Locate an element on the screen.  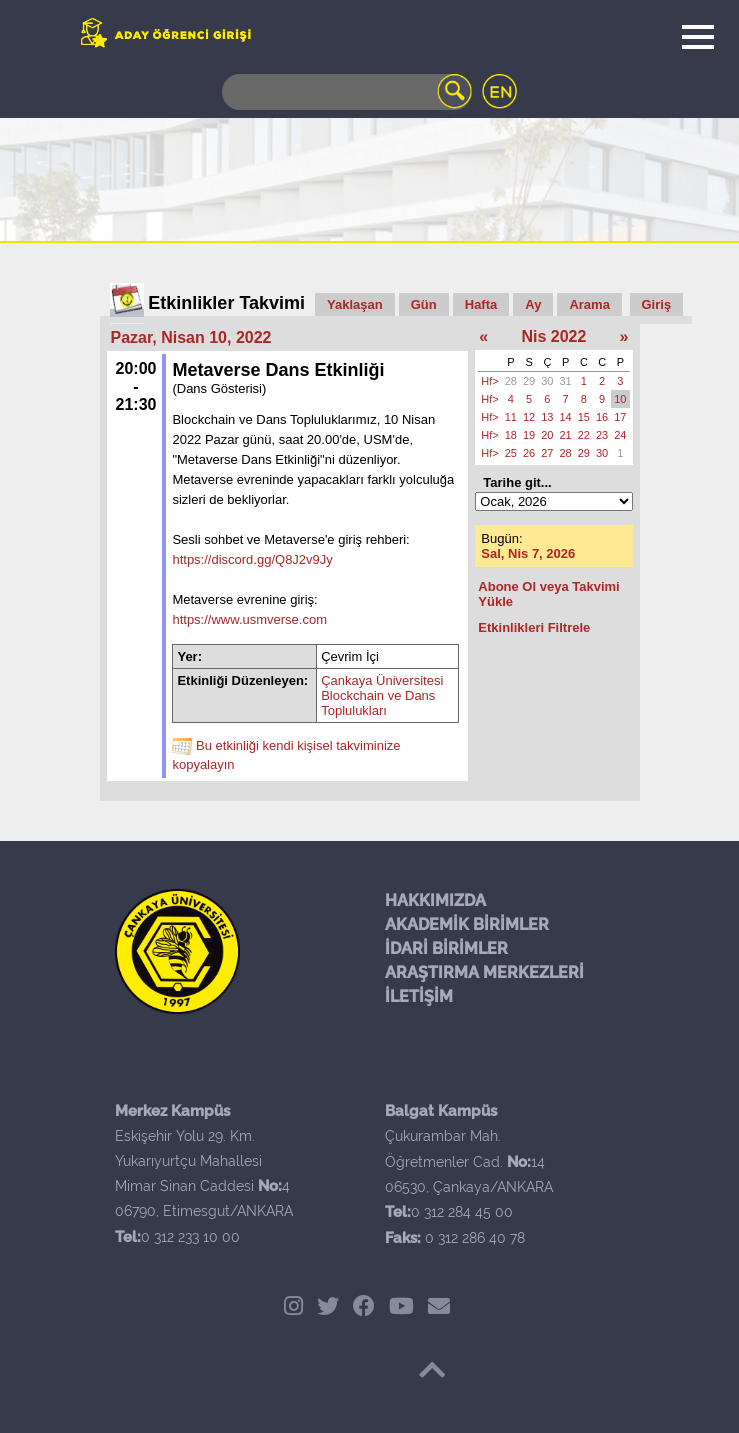
https://www.usmverse.com is located at coordinates (249, 619).